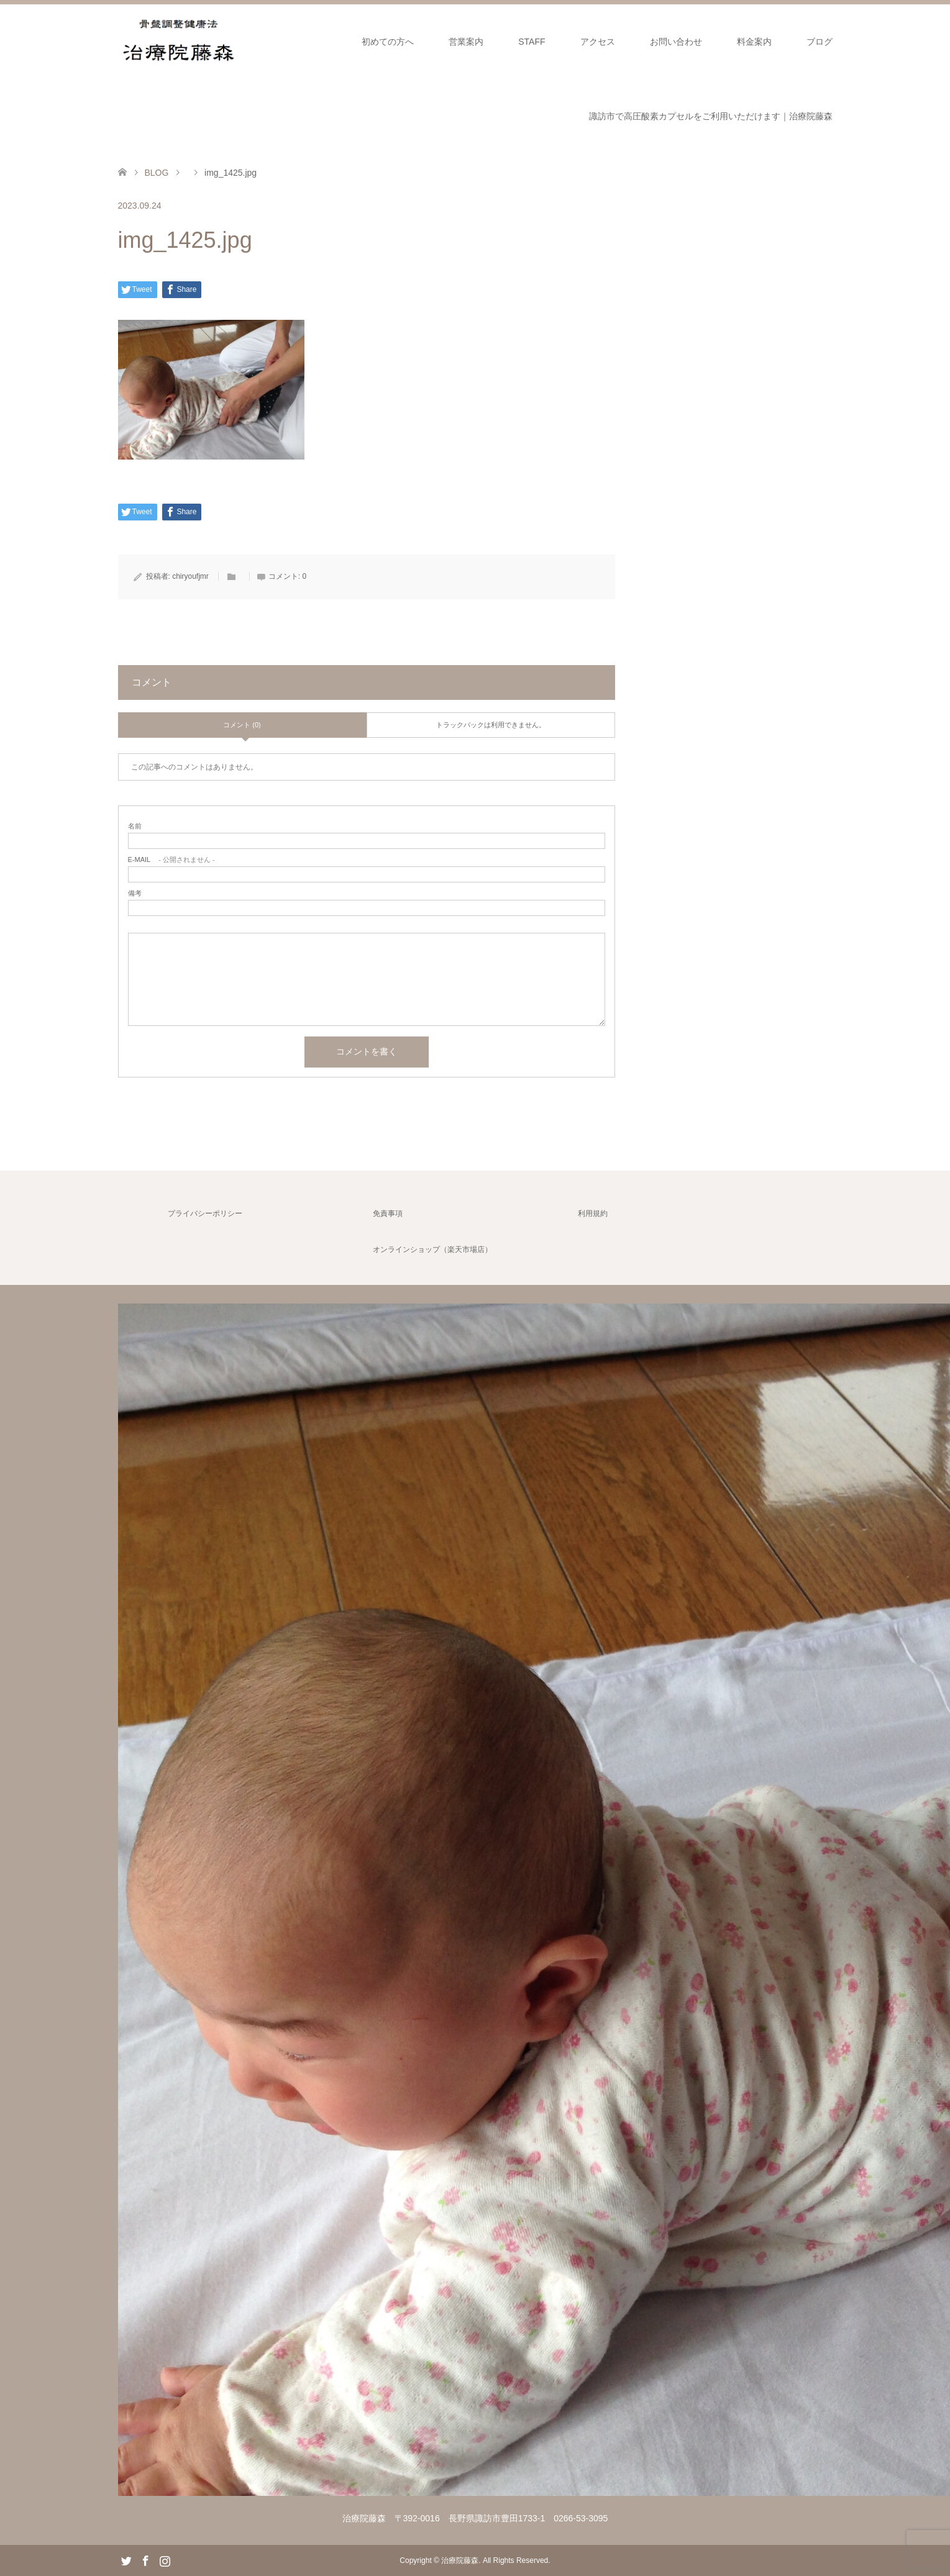  What do you see at coordinates (597, 42) in the screenshot?
I see `アクセス` at bounding box center [597, 42].